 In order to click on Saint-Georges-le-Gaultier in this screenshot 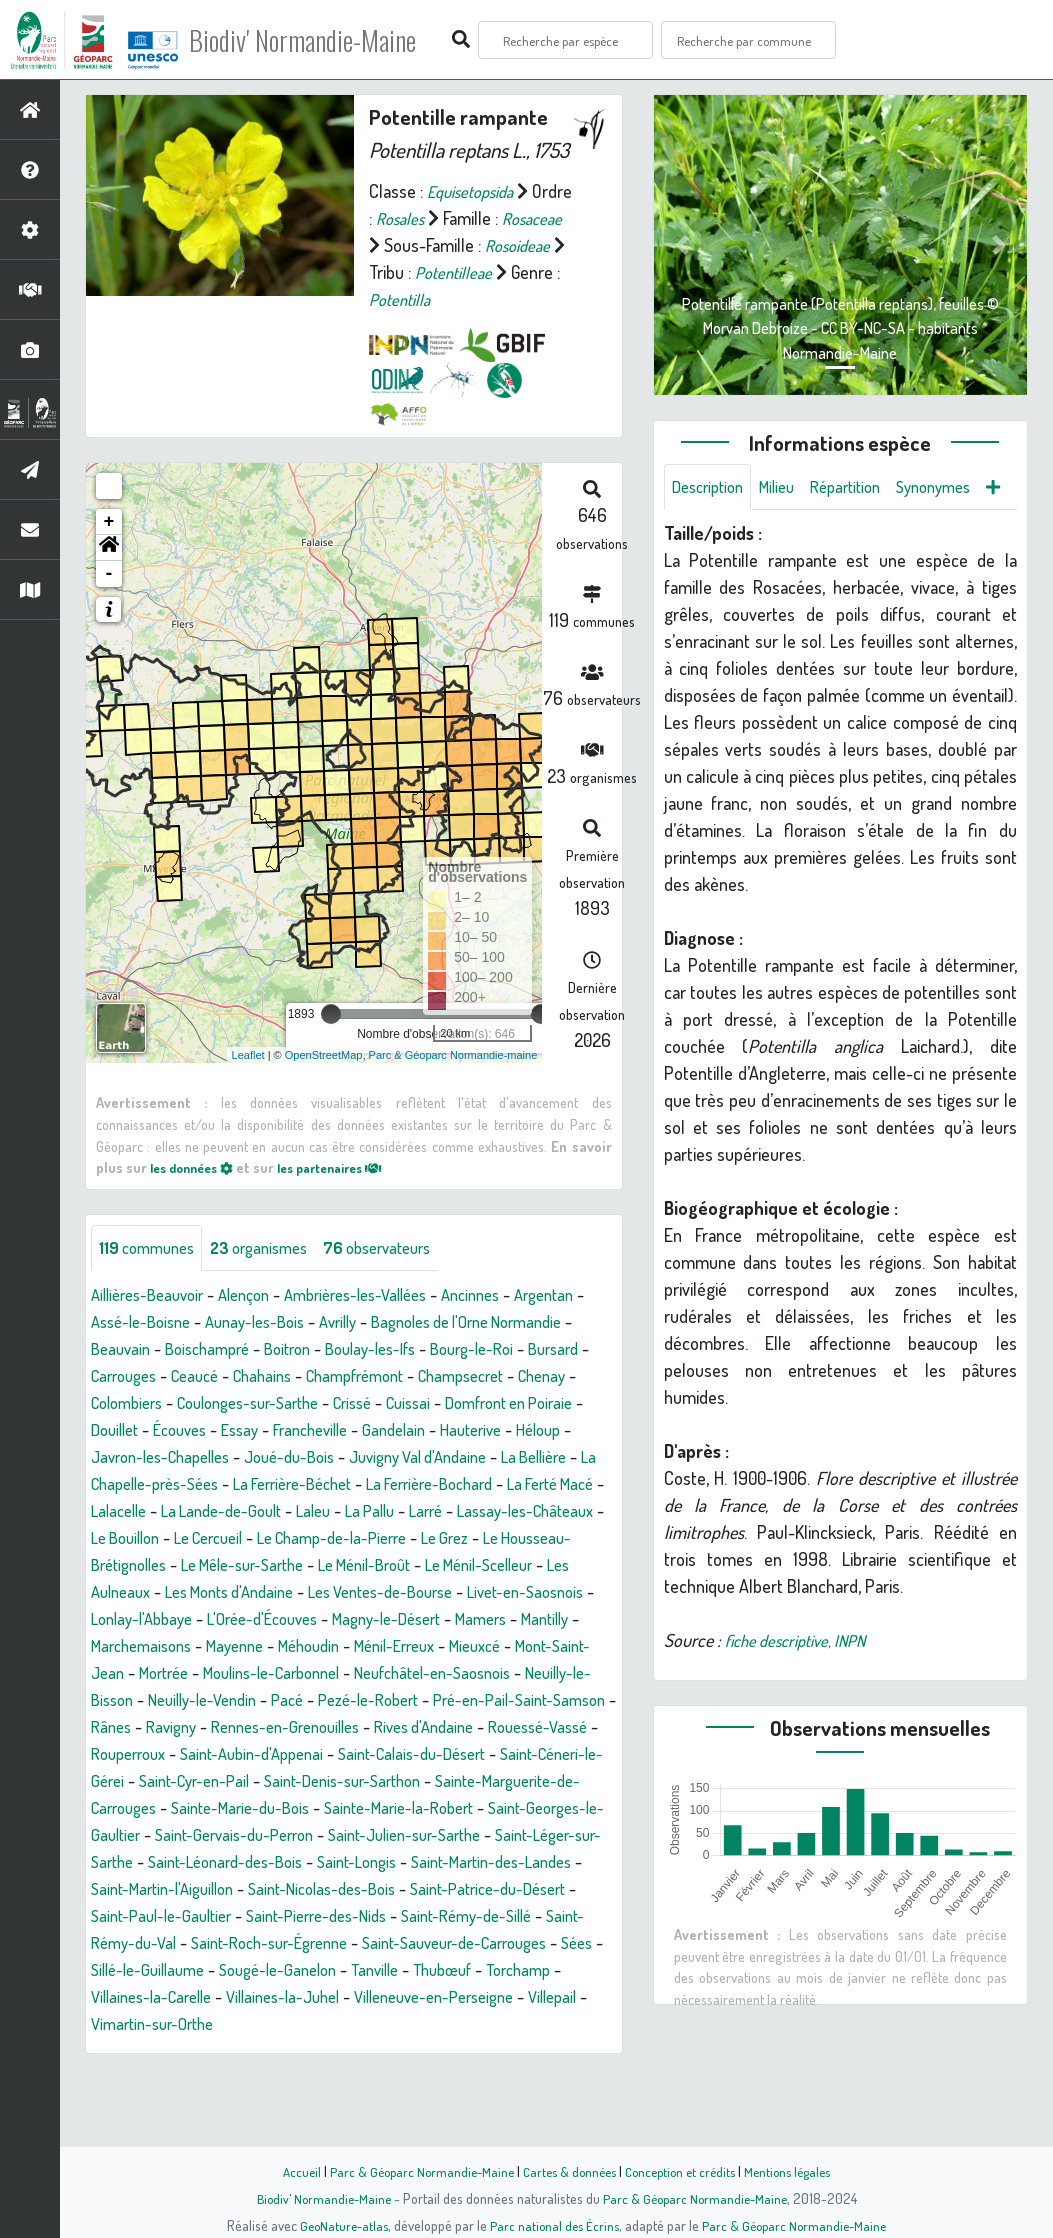, I will do `click(405, 1890)`.